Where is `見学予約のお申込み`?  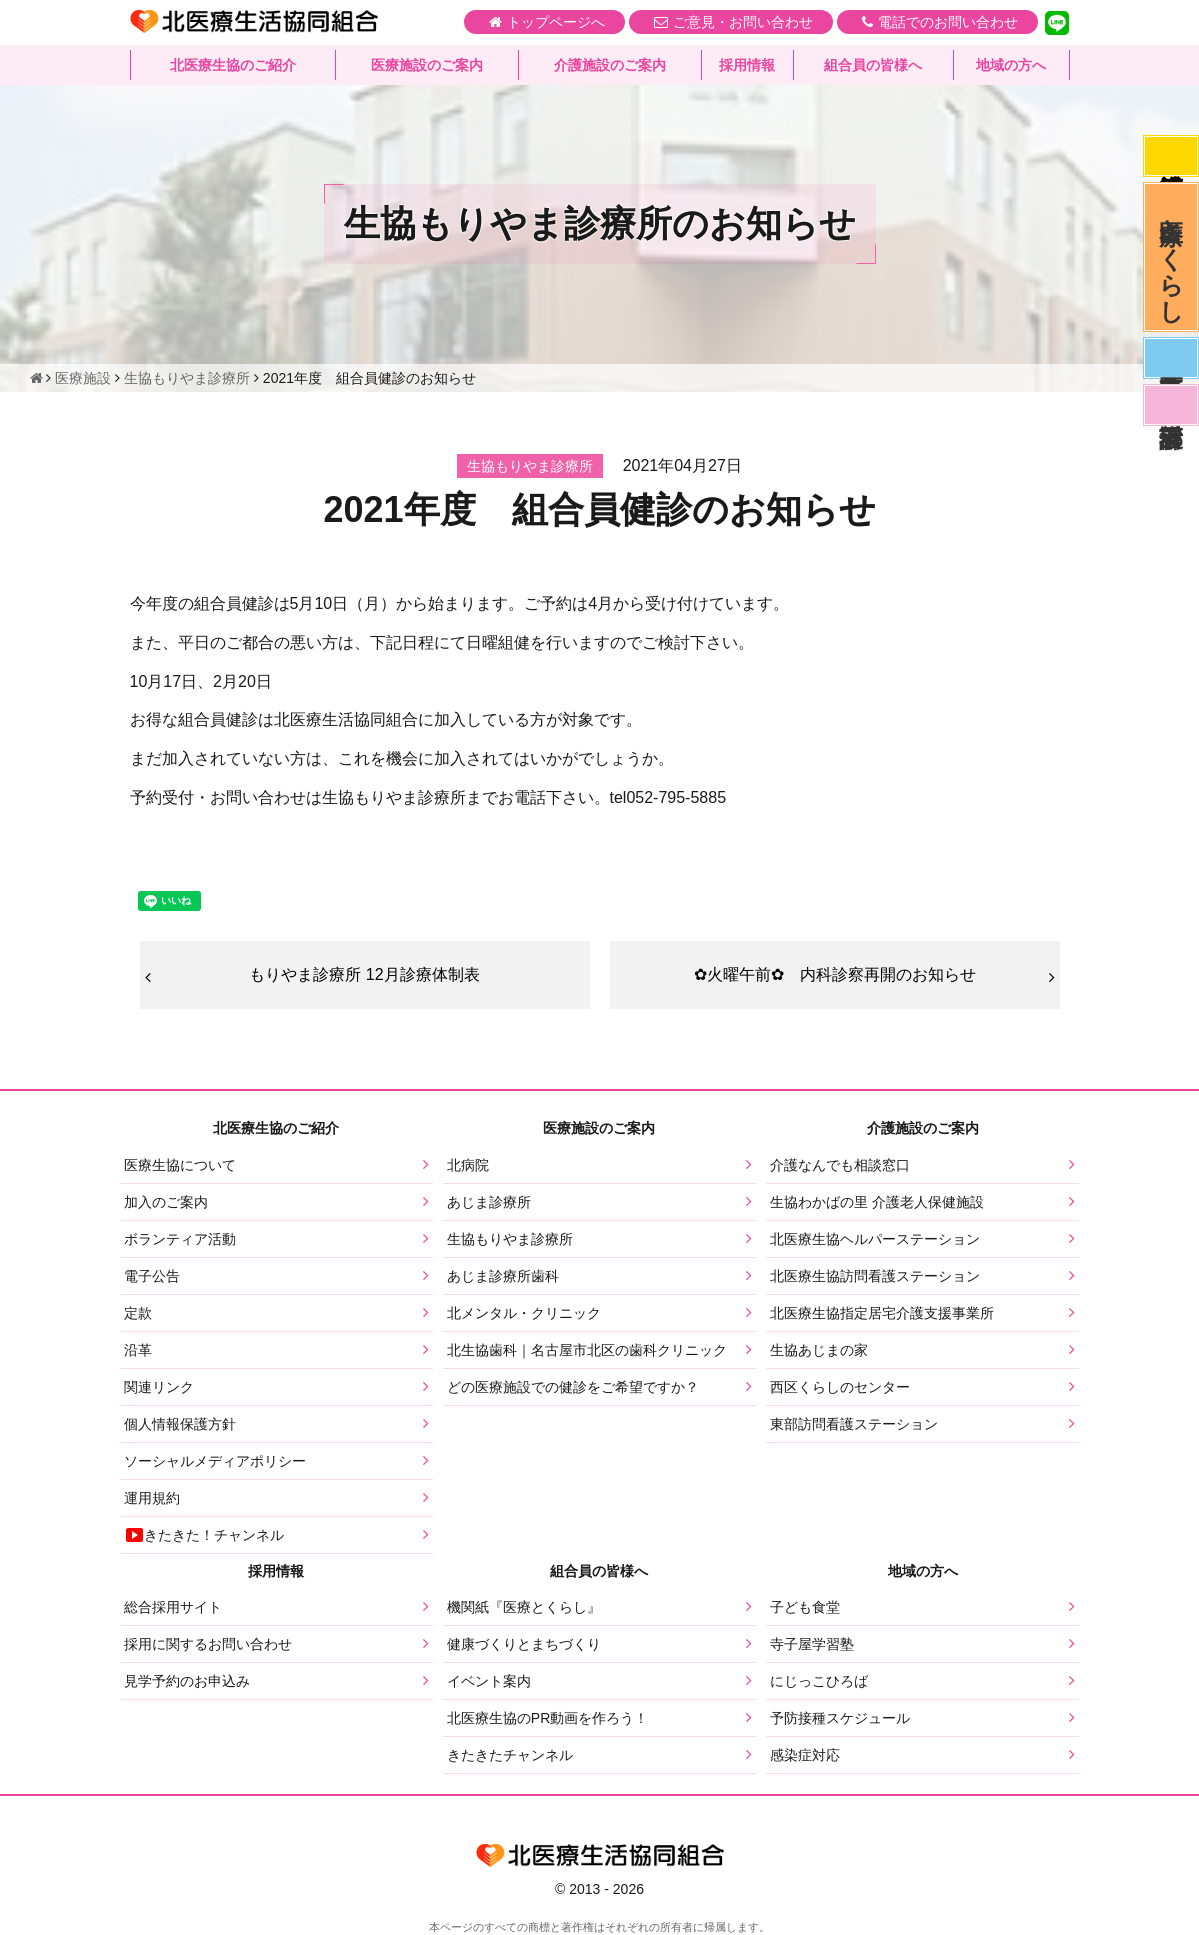 見学予約のお申込み is located at coordinates (187, 1681).